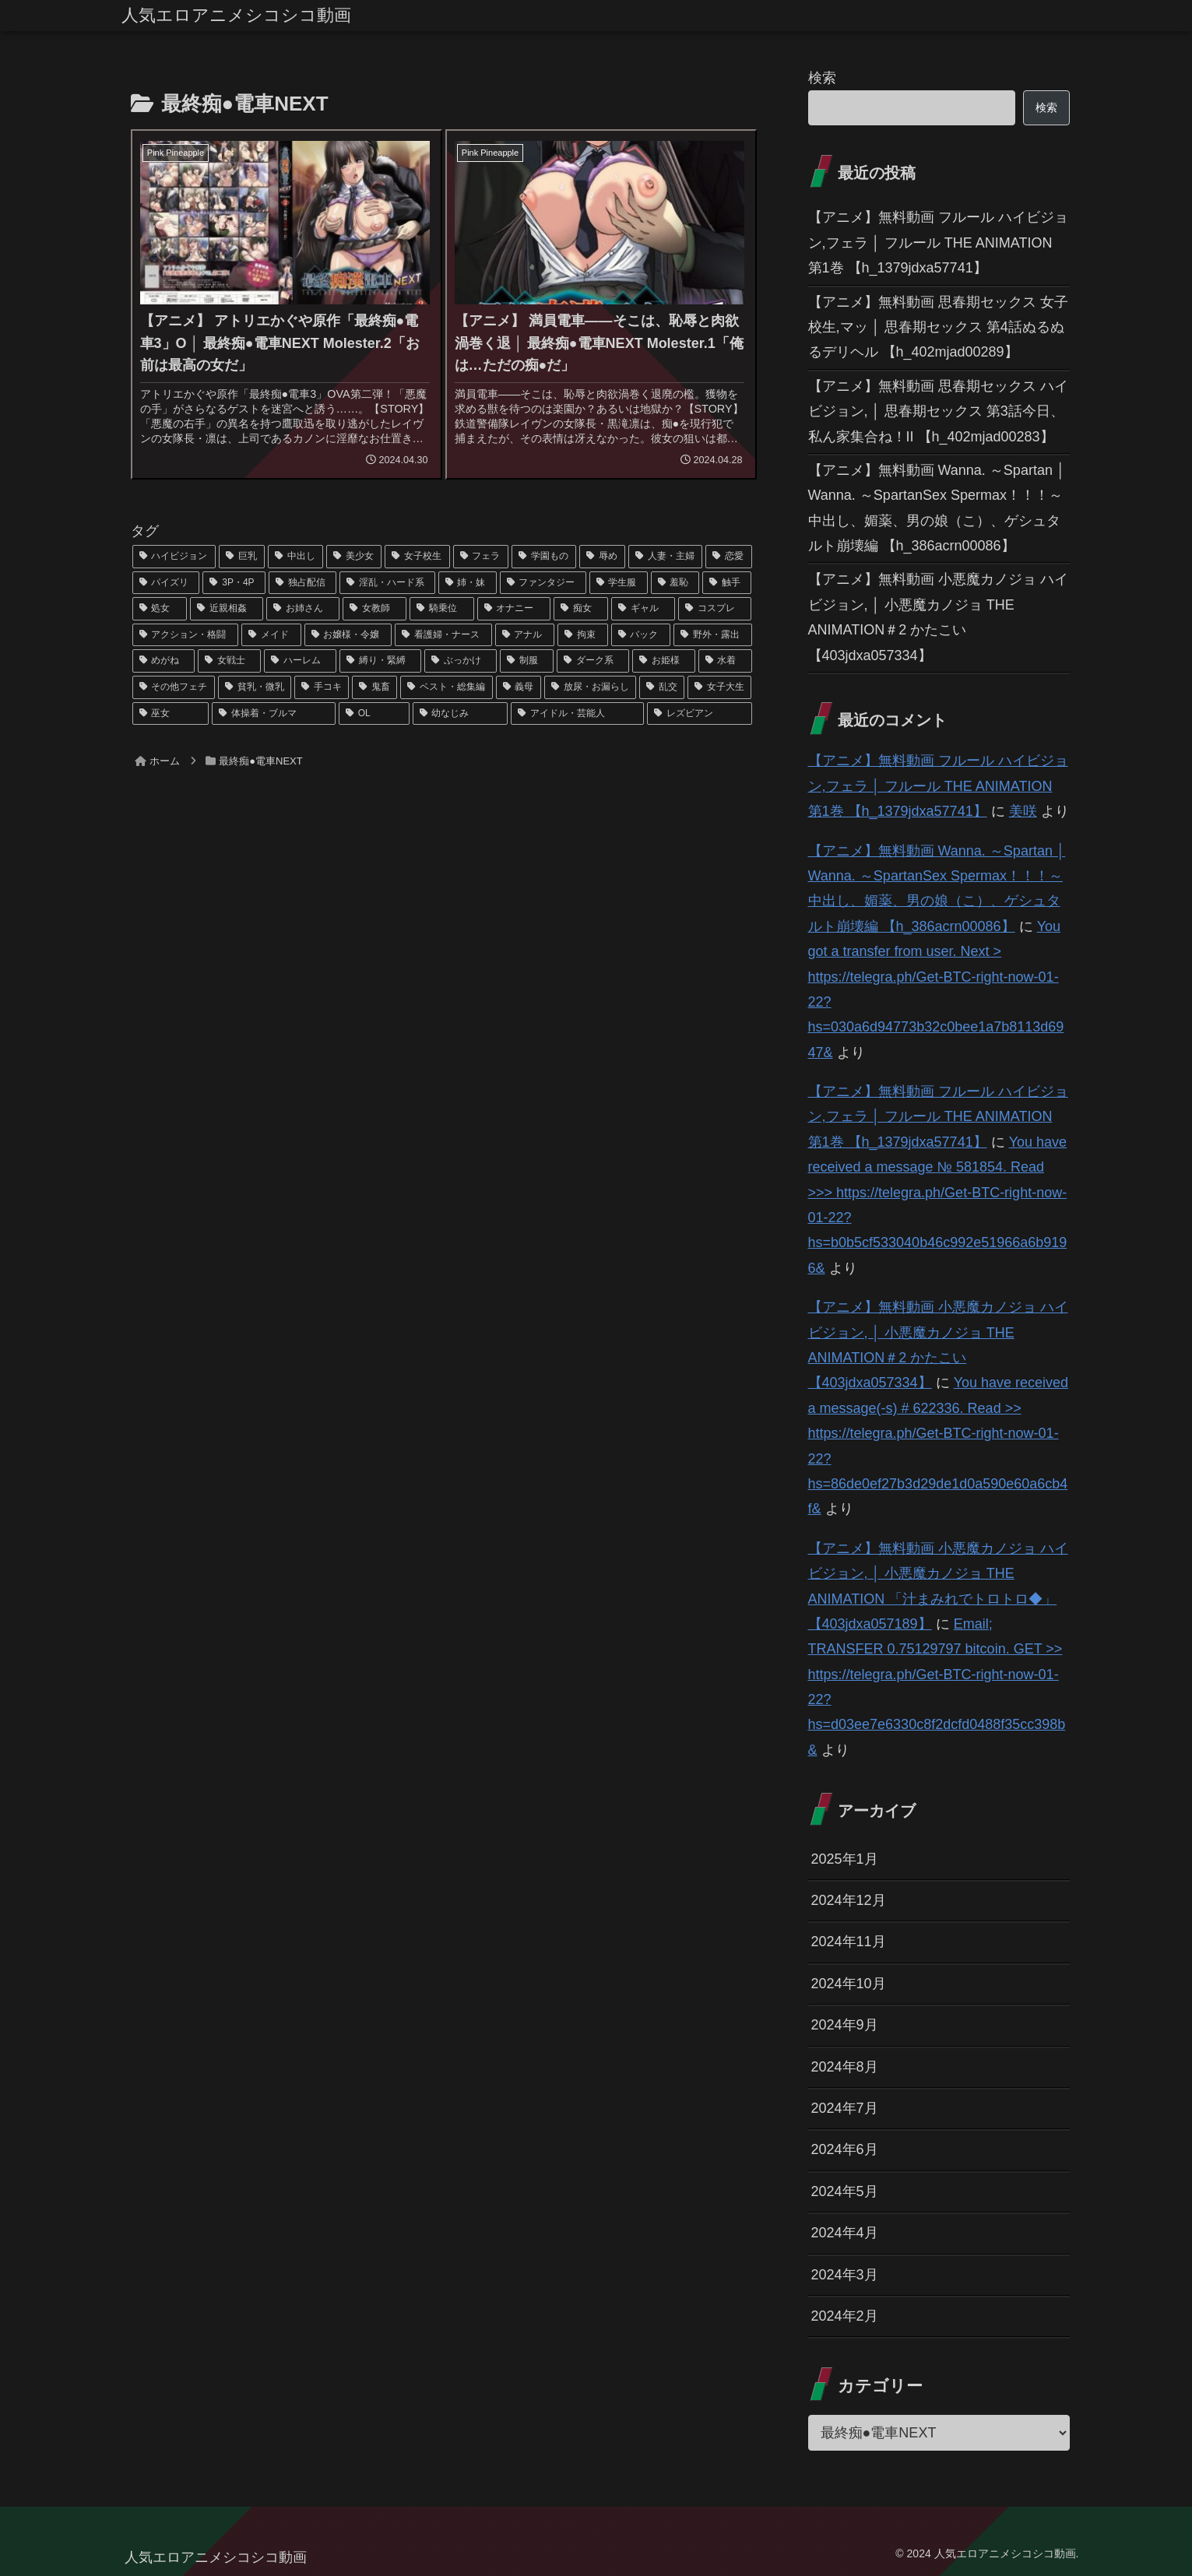  What do you see at coordinates (719, 687) in the screenshot?
I see `[女子大生 (24個の項目)]` at bounding box center [719, 687].